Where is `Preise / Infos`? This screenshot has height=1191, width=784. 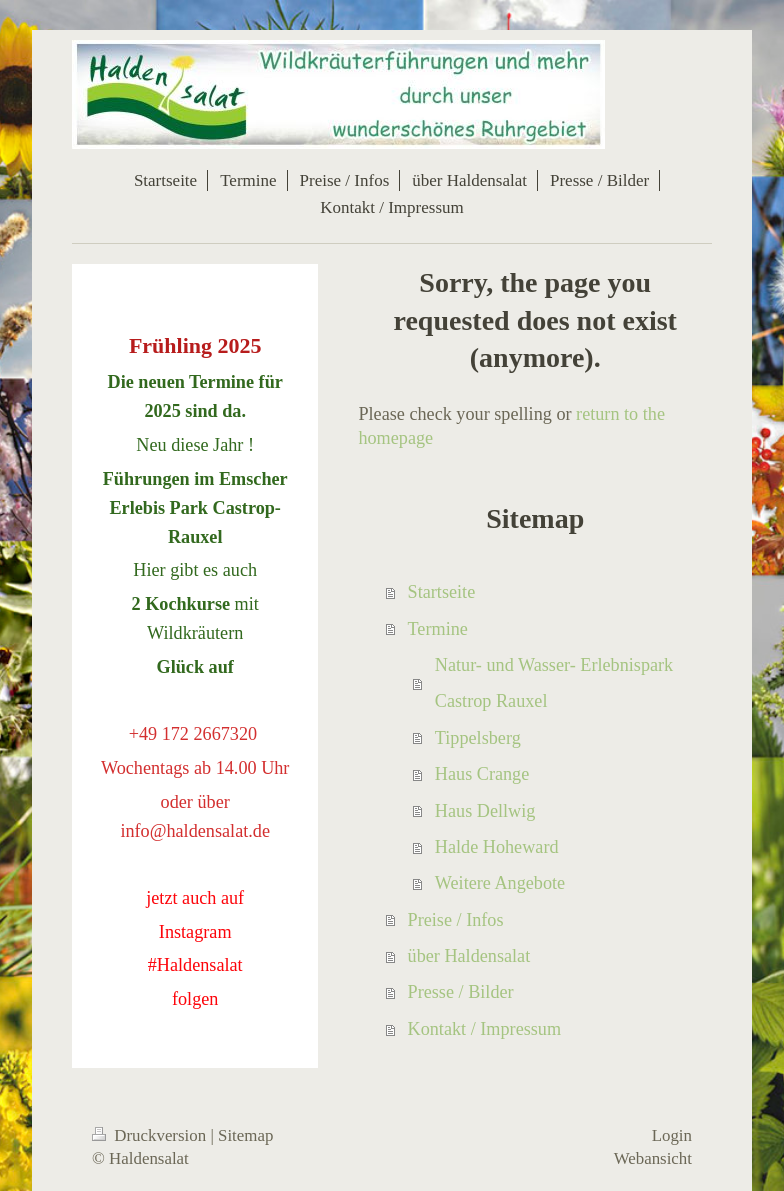
Preise / Infos is located at coordinates (456, 920).